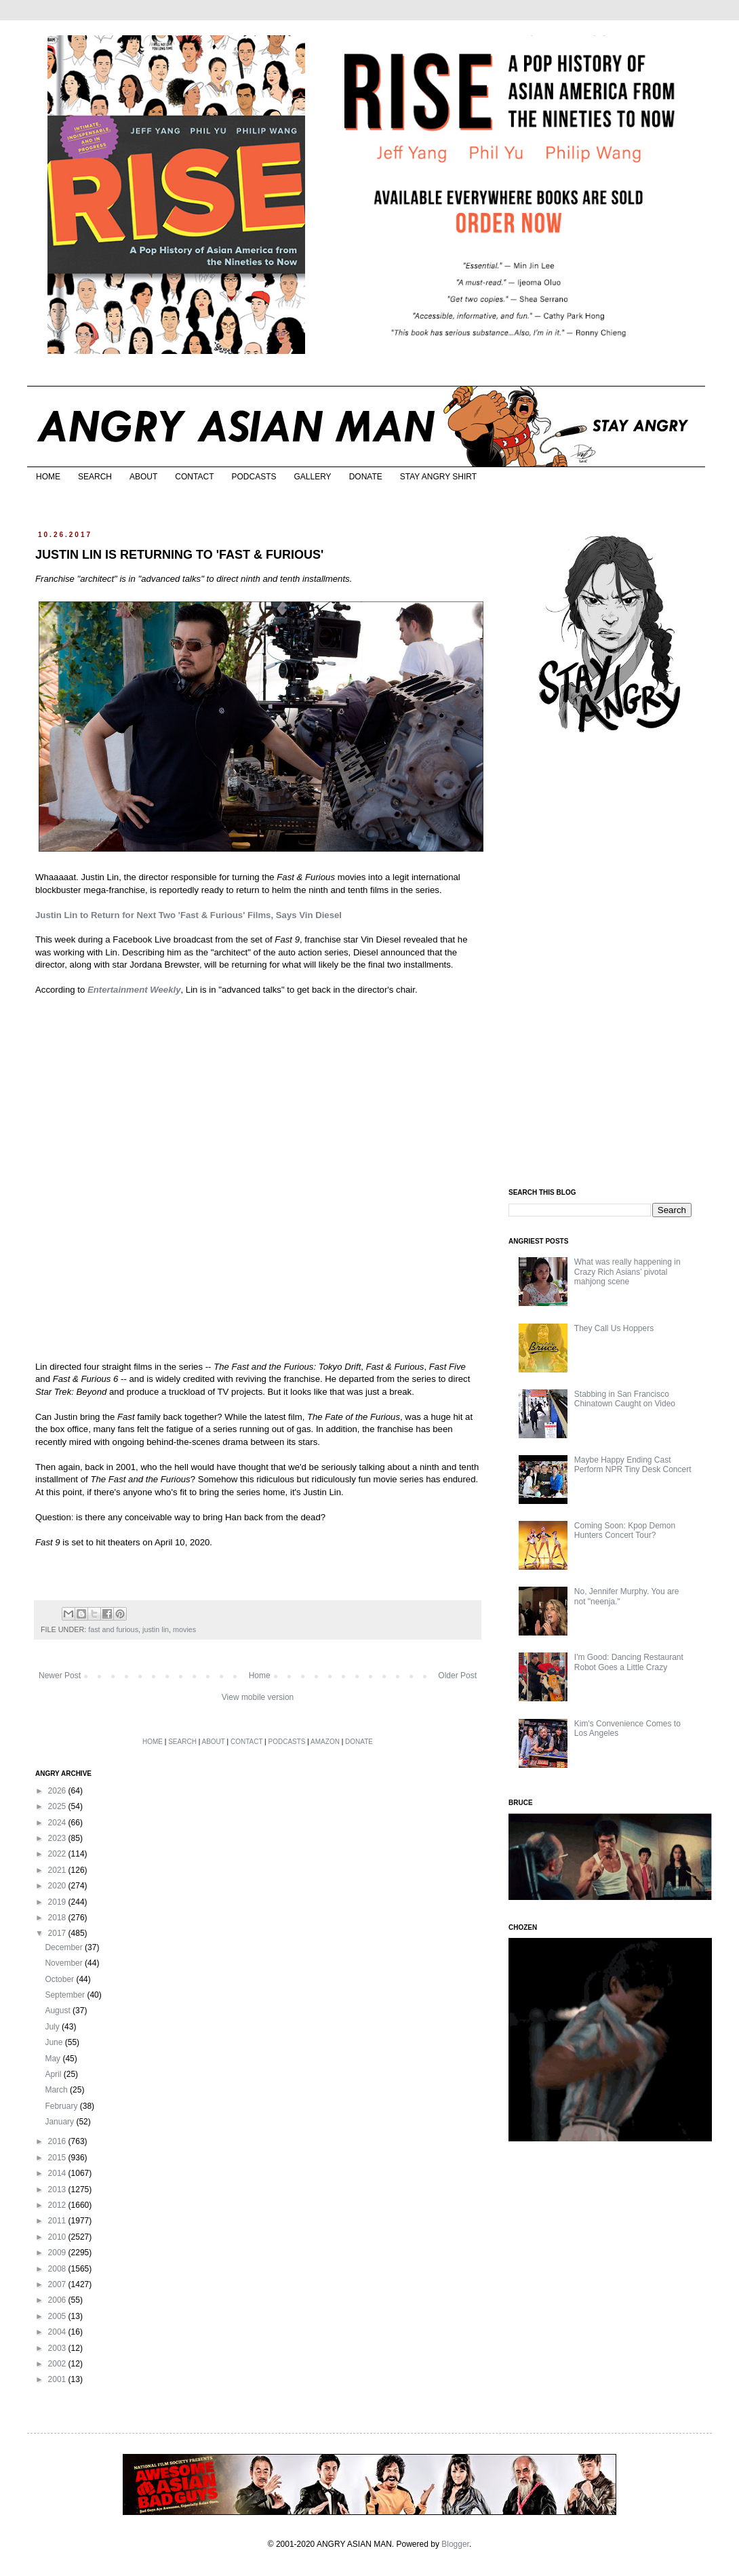  Describe the element at coordinates (62, 2106) in the screenshot. I see `February` at that location.